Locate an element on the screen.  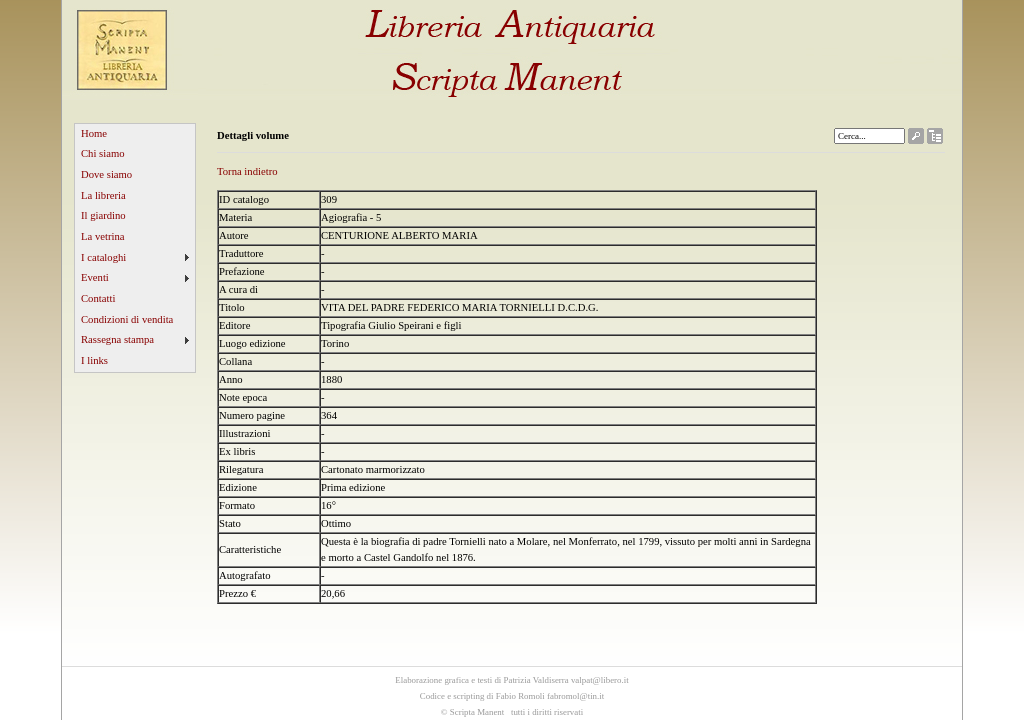
Il giardino is located at coordinates (103, 215).